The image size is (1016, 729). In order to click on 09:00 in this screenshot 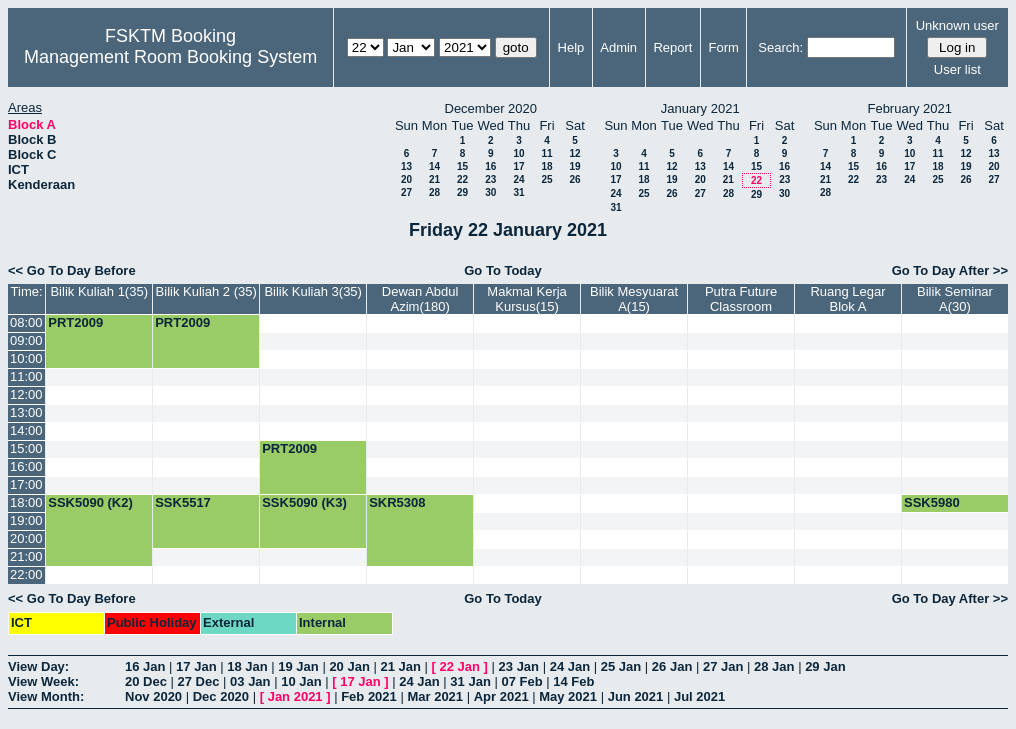, I will do `click(26, 340)`.